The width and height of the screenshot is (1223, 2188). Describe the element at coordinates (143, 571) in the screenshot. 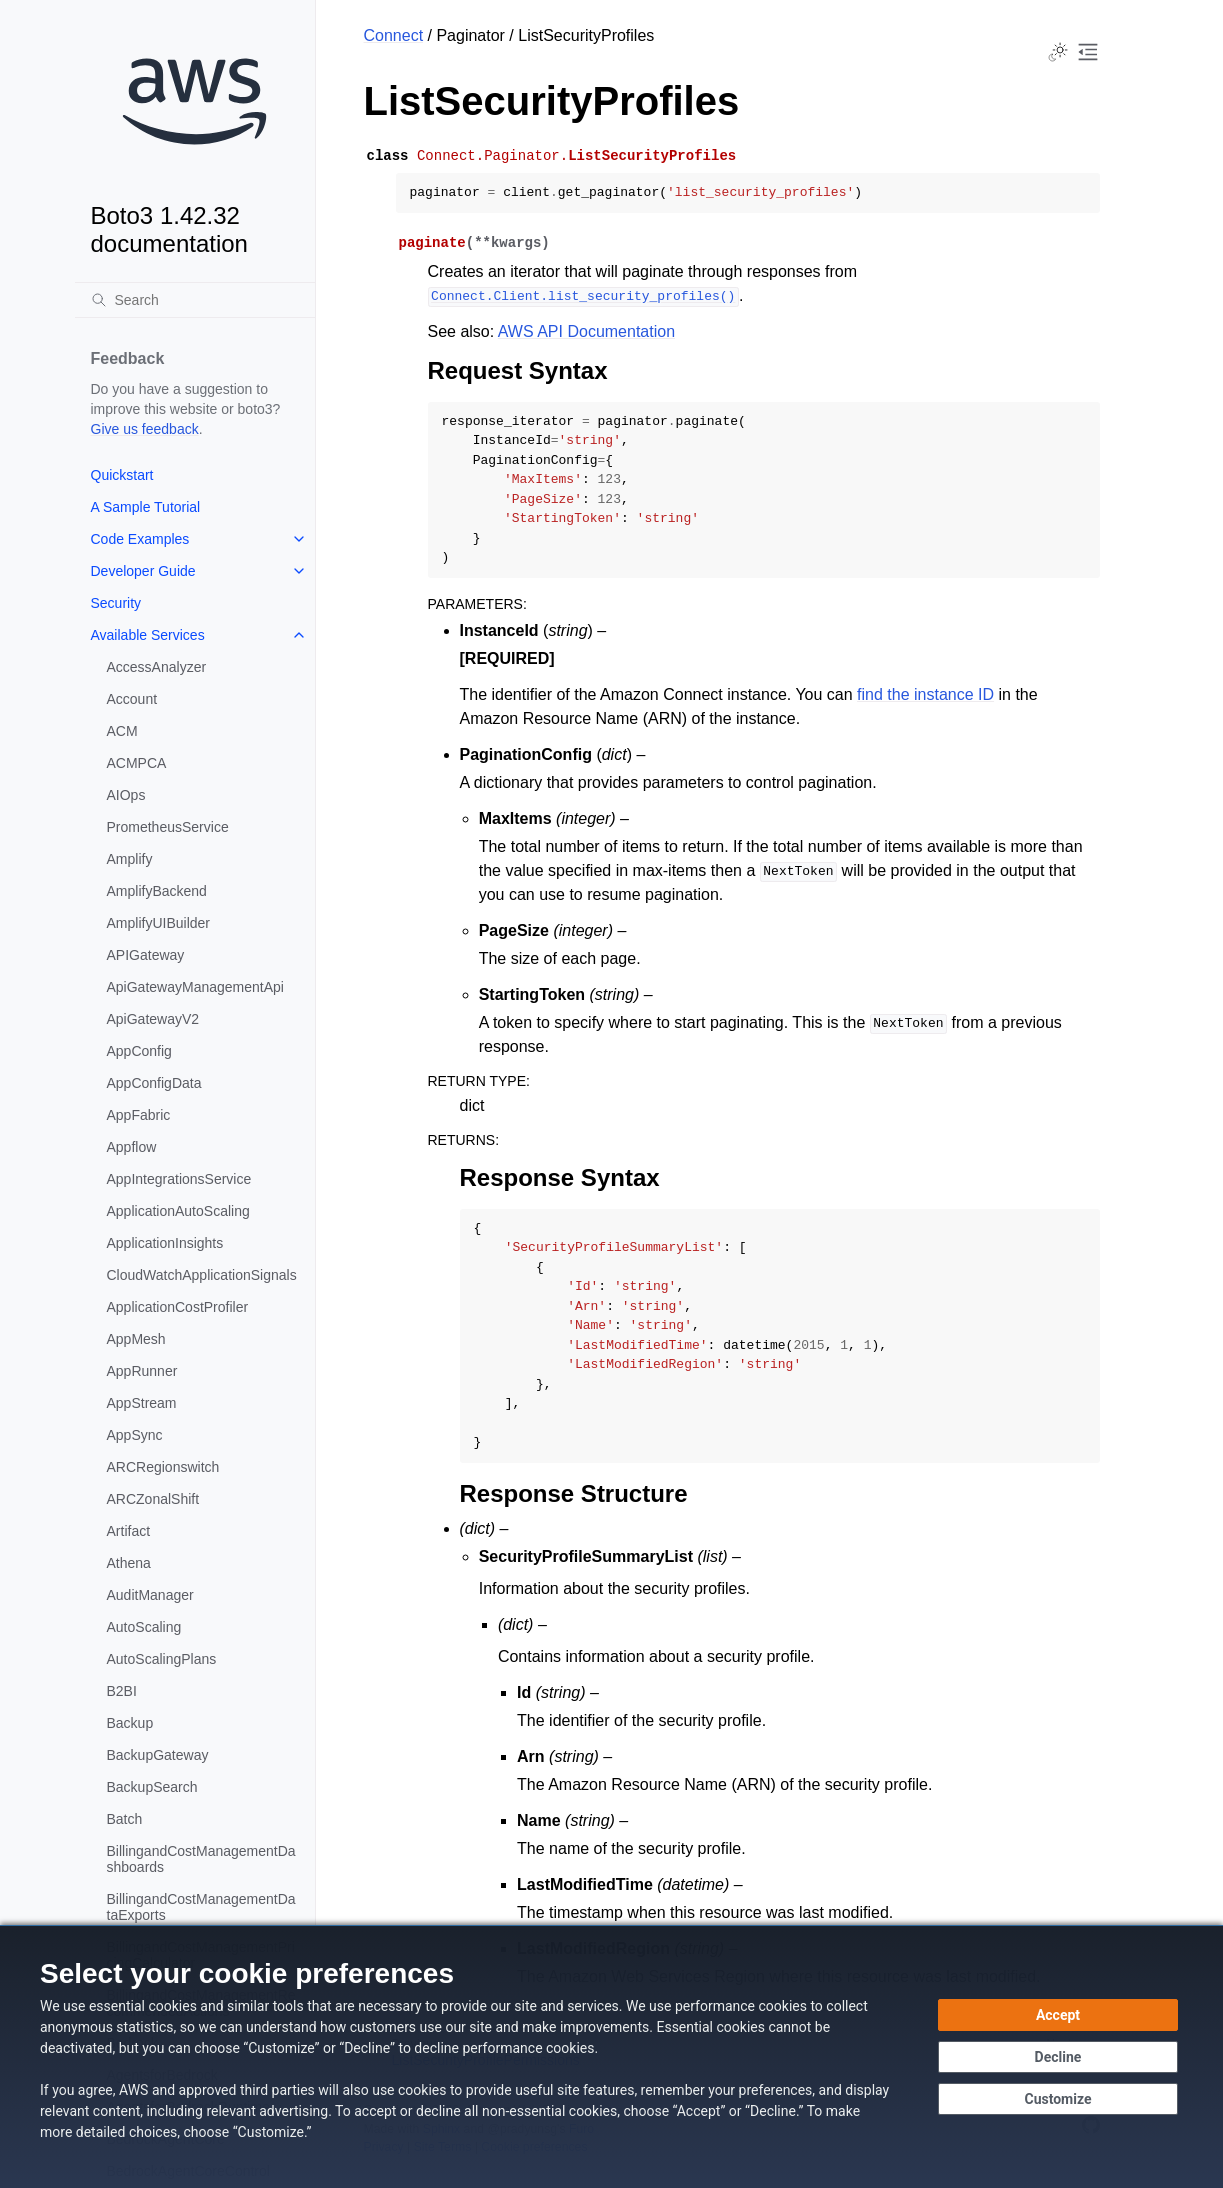

I see `Developer Guide` at that location.